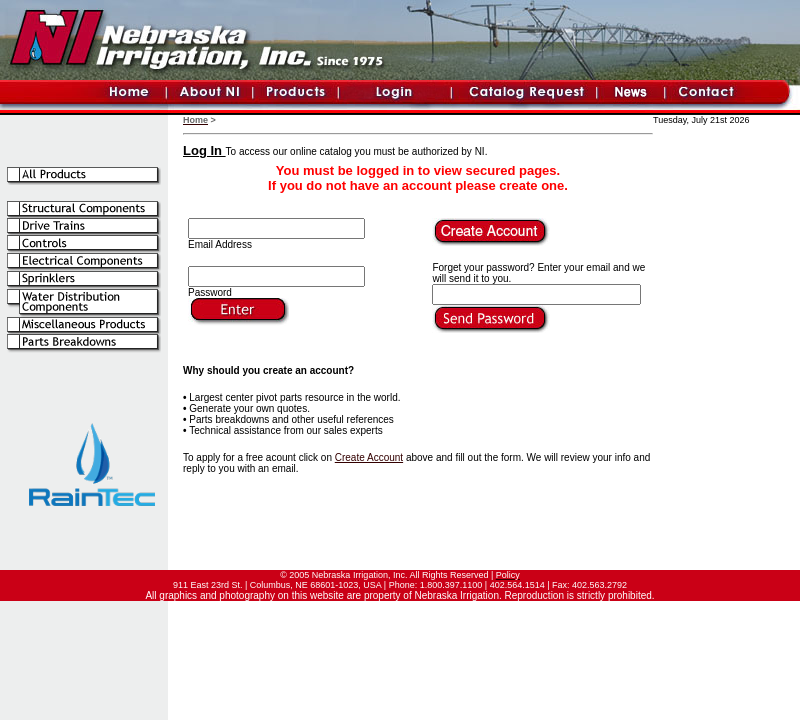  I want to click on Create Account, so click(369, 457).